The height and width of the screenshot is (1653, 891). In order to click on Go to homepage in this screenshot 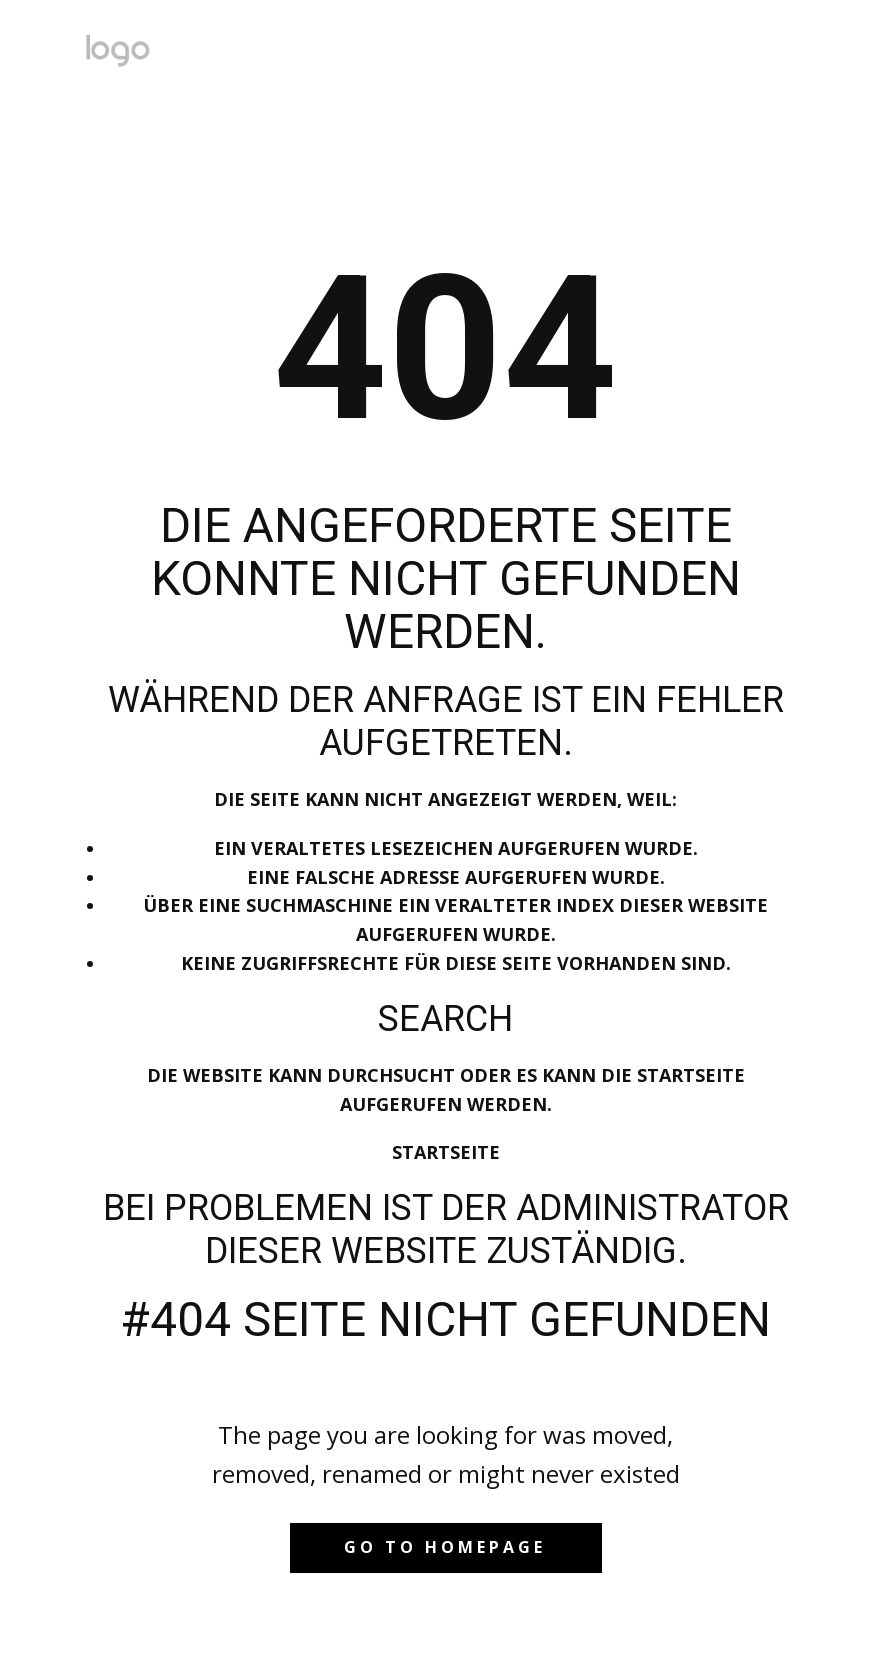, I will do `click(445, 1547)`.